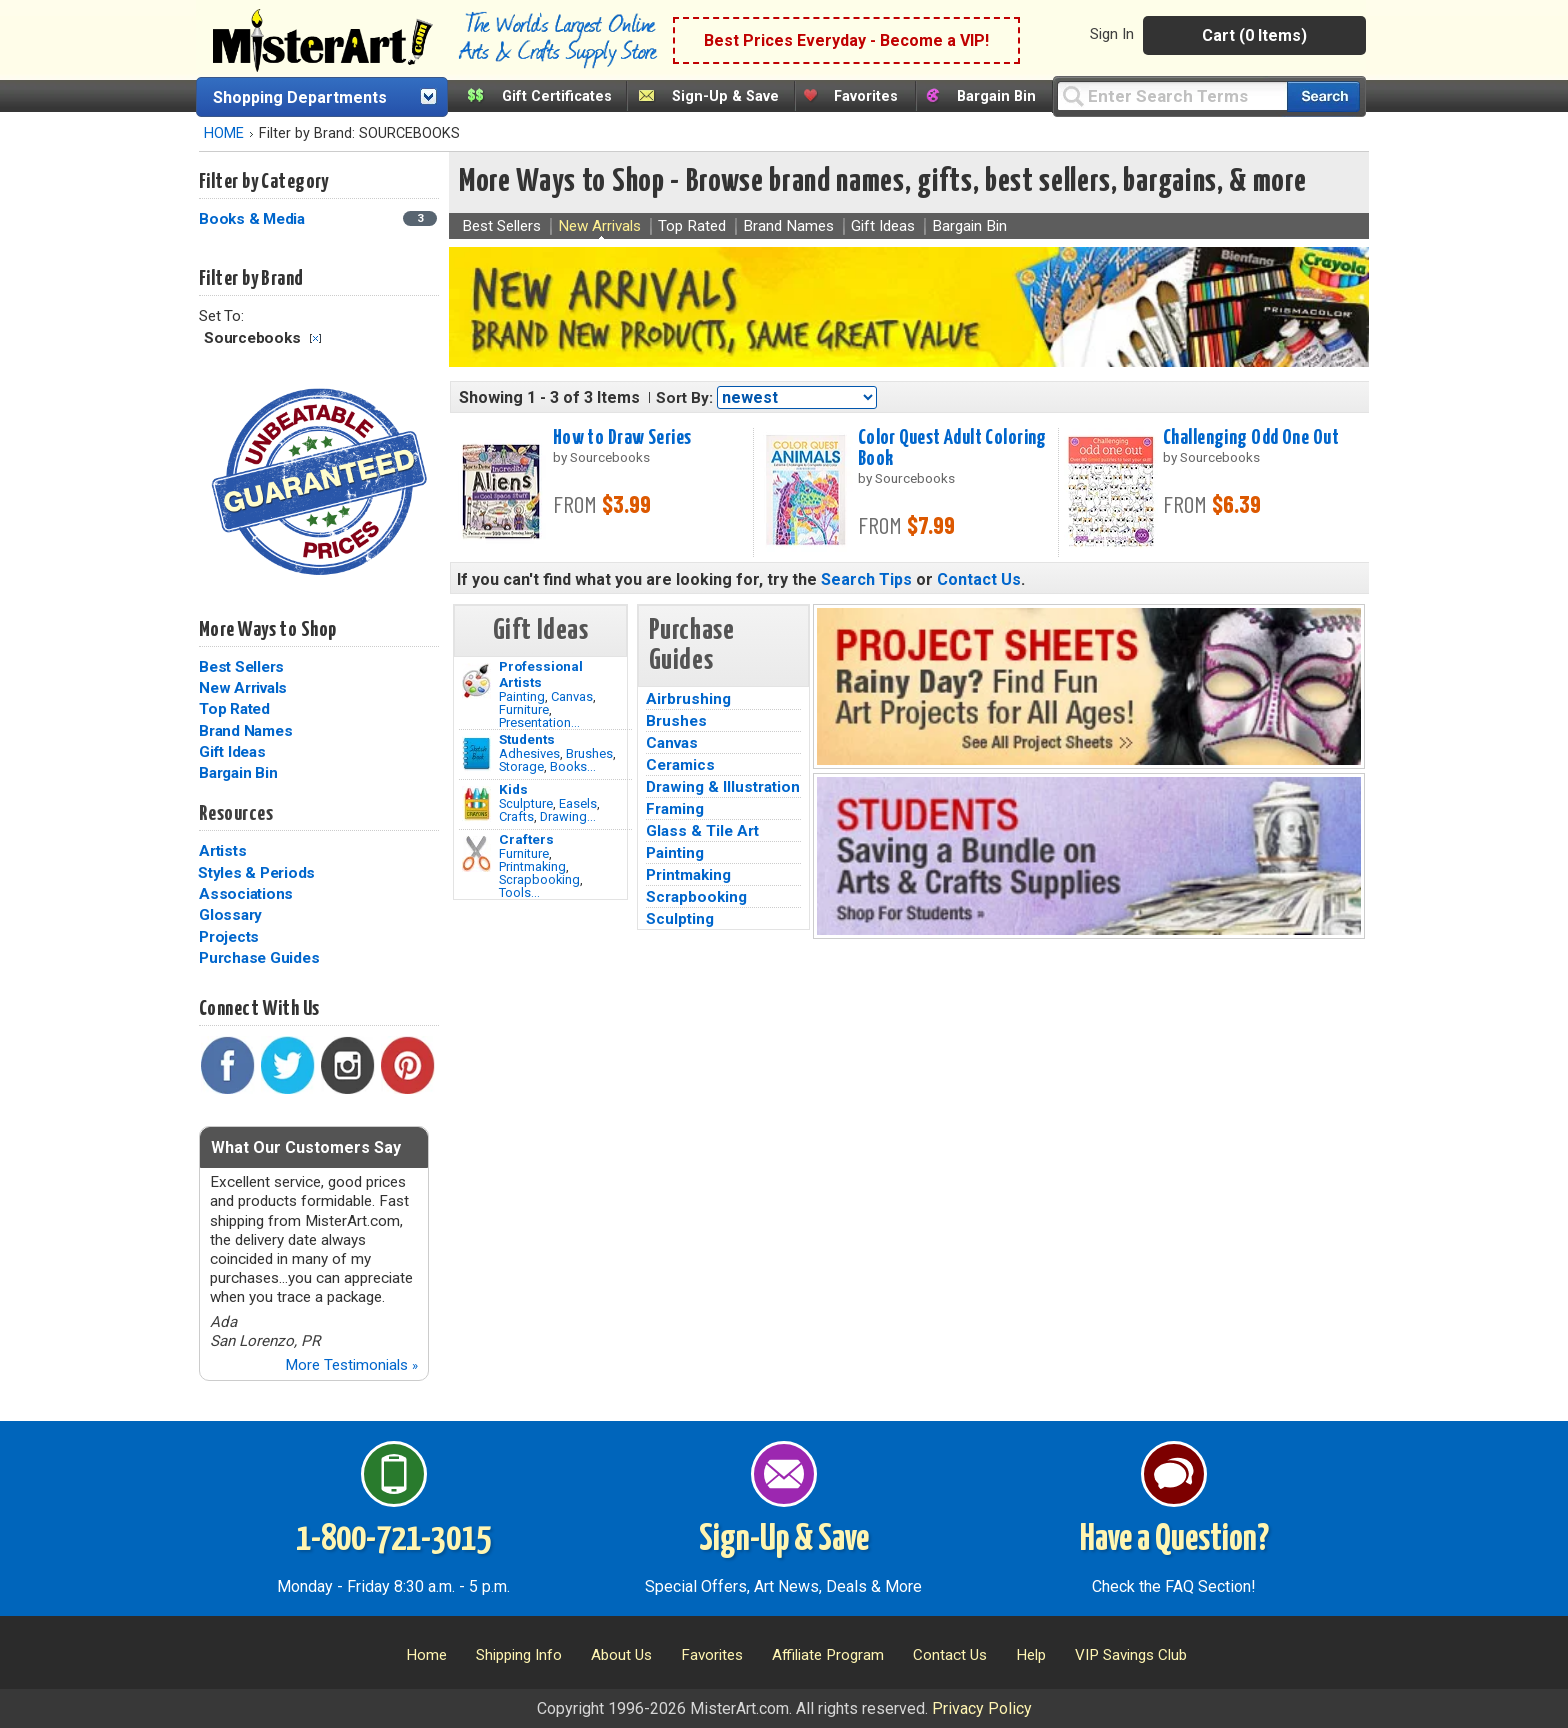 The width and height of the screenshot is (1568, 1728). What do you see at coordinates (702, 831) in the screenshot?
I see `Glass & Tile Art` at bounding box center [702, 831].